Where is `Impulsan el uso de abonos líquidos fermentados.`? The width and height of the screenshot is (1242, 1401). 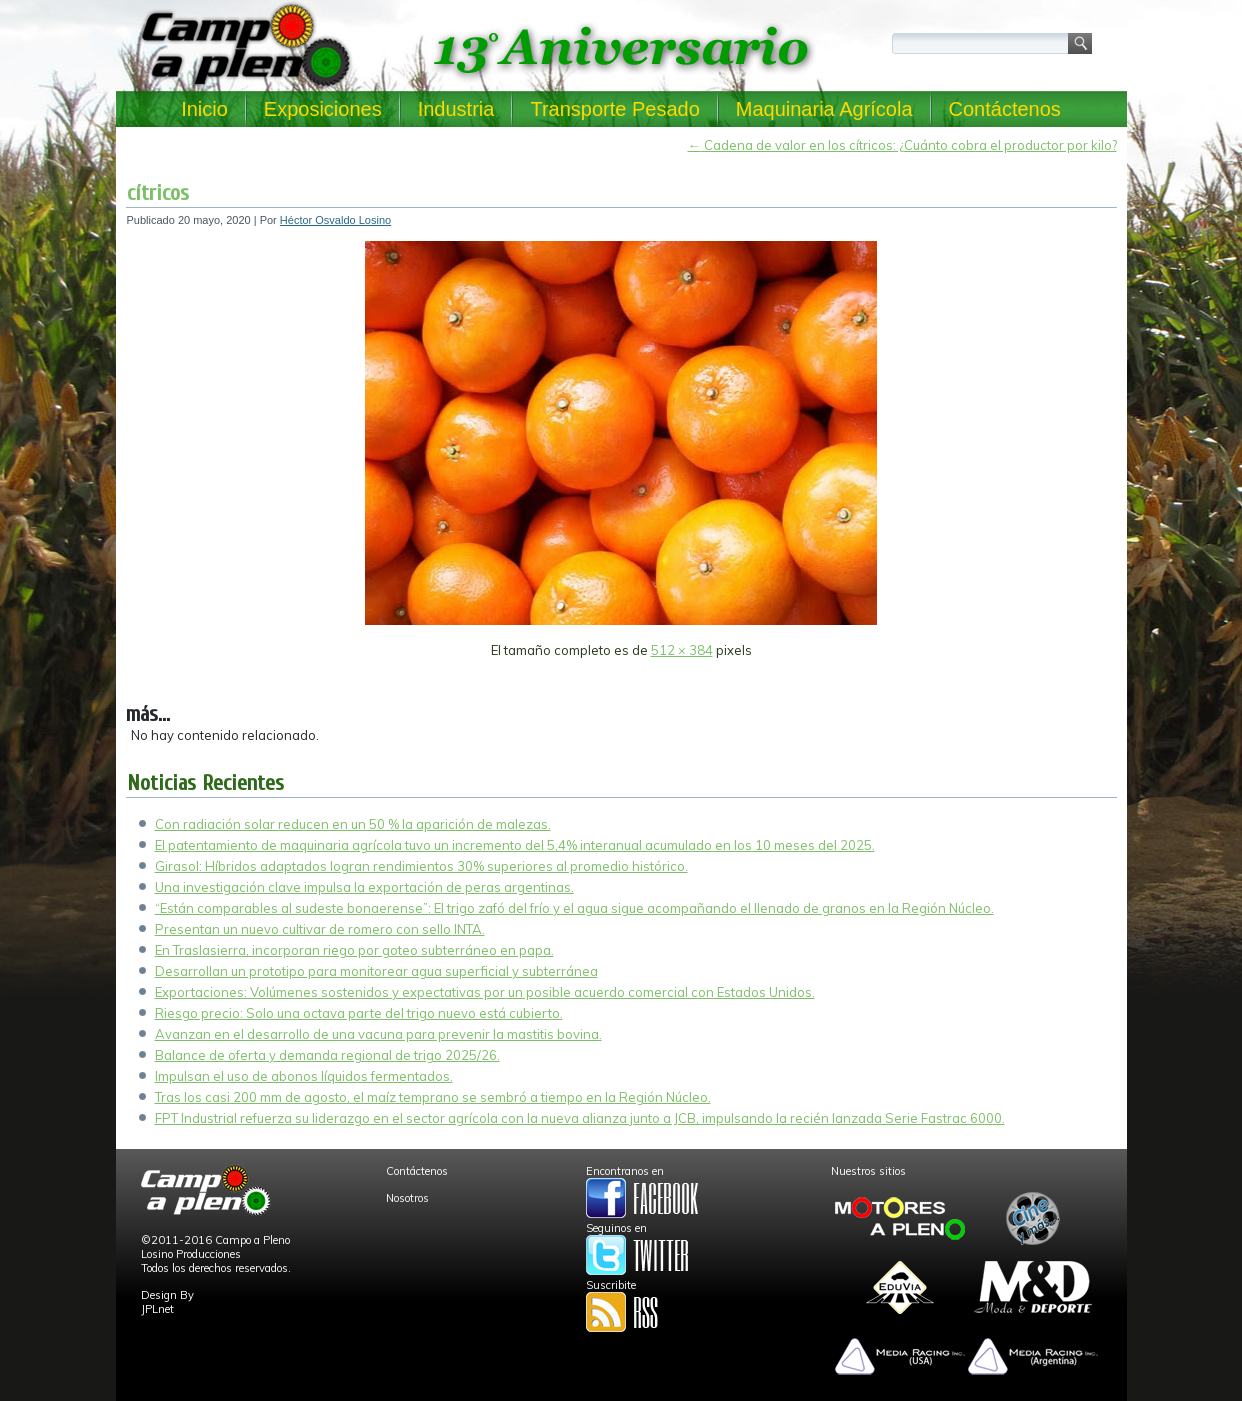
Impulsan el uso de abonos líquidos fermentados. is located at coordinates (304, 1076).